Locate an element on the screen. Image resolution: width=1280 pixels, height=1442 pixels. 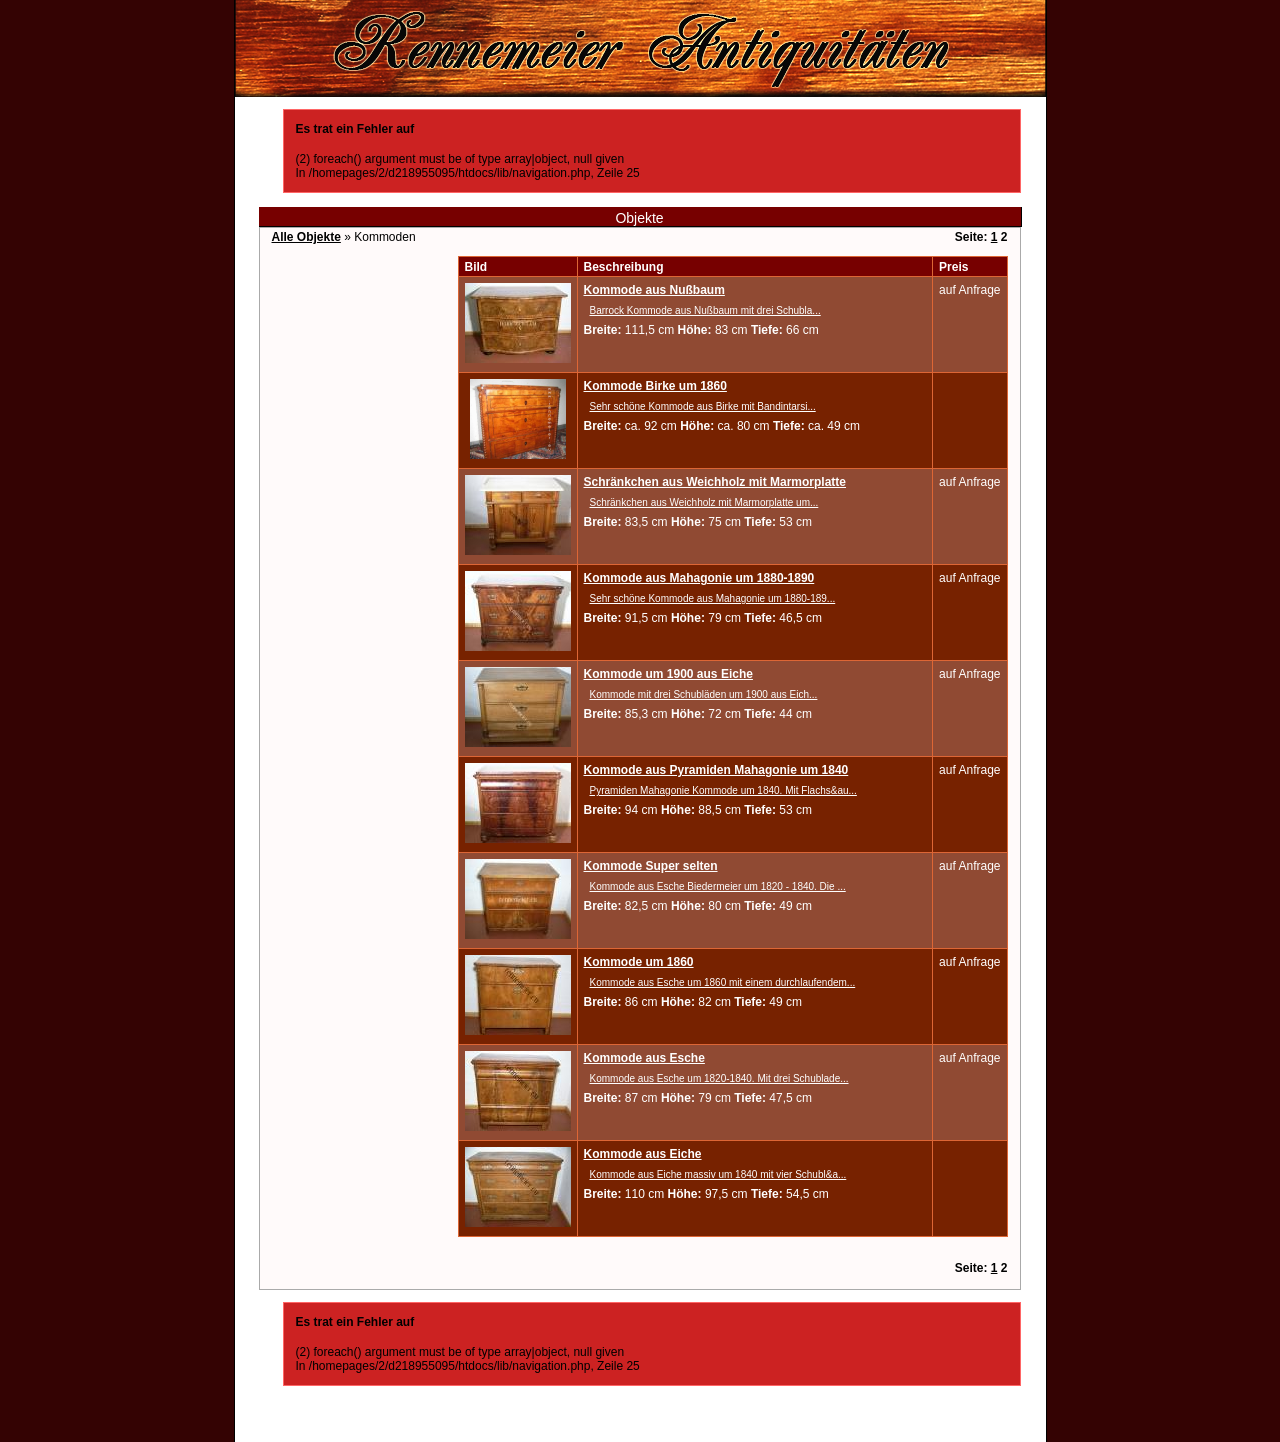
Kommode aus Esche um 1860 mit einem durchlaufendem... is located at coordinates (723, 982).